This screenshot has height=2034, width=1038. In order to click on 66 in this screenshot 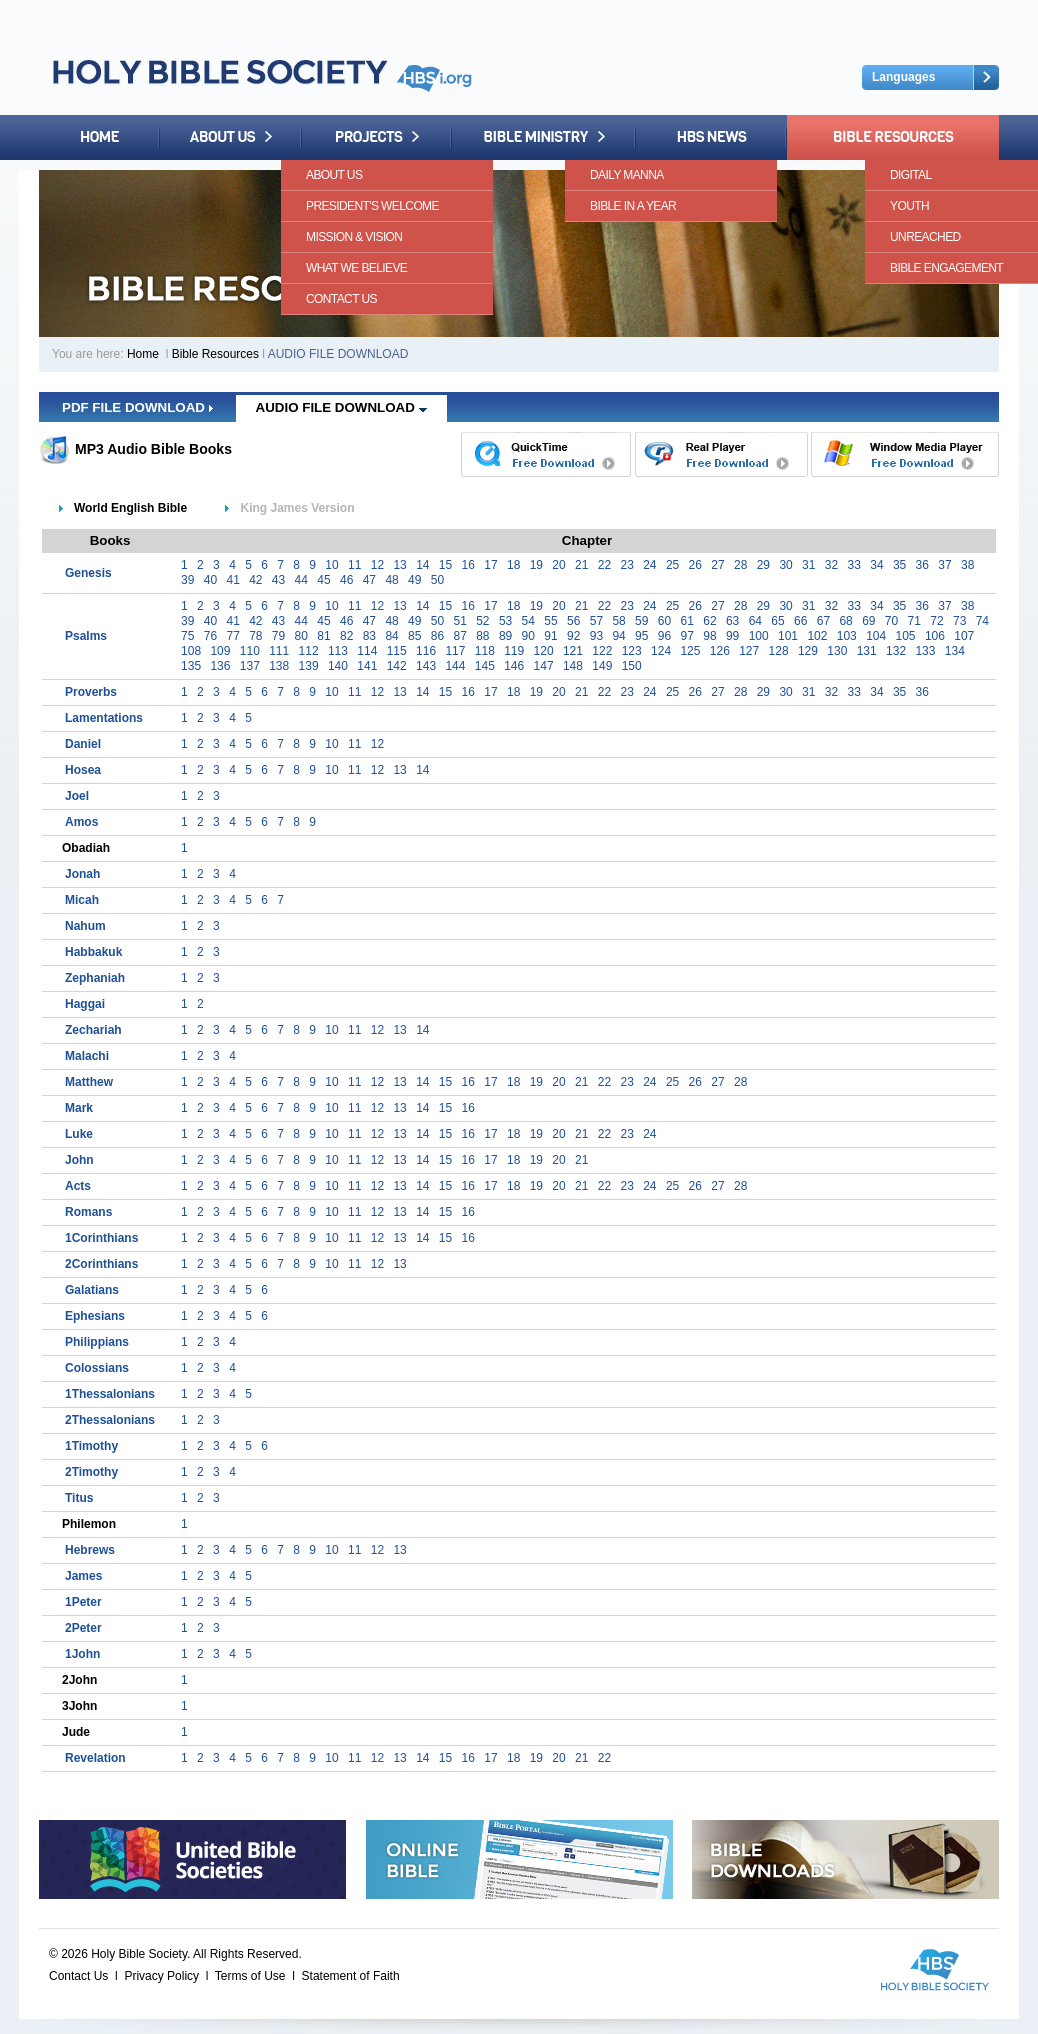, I will do `click(800, 621)`.